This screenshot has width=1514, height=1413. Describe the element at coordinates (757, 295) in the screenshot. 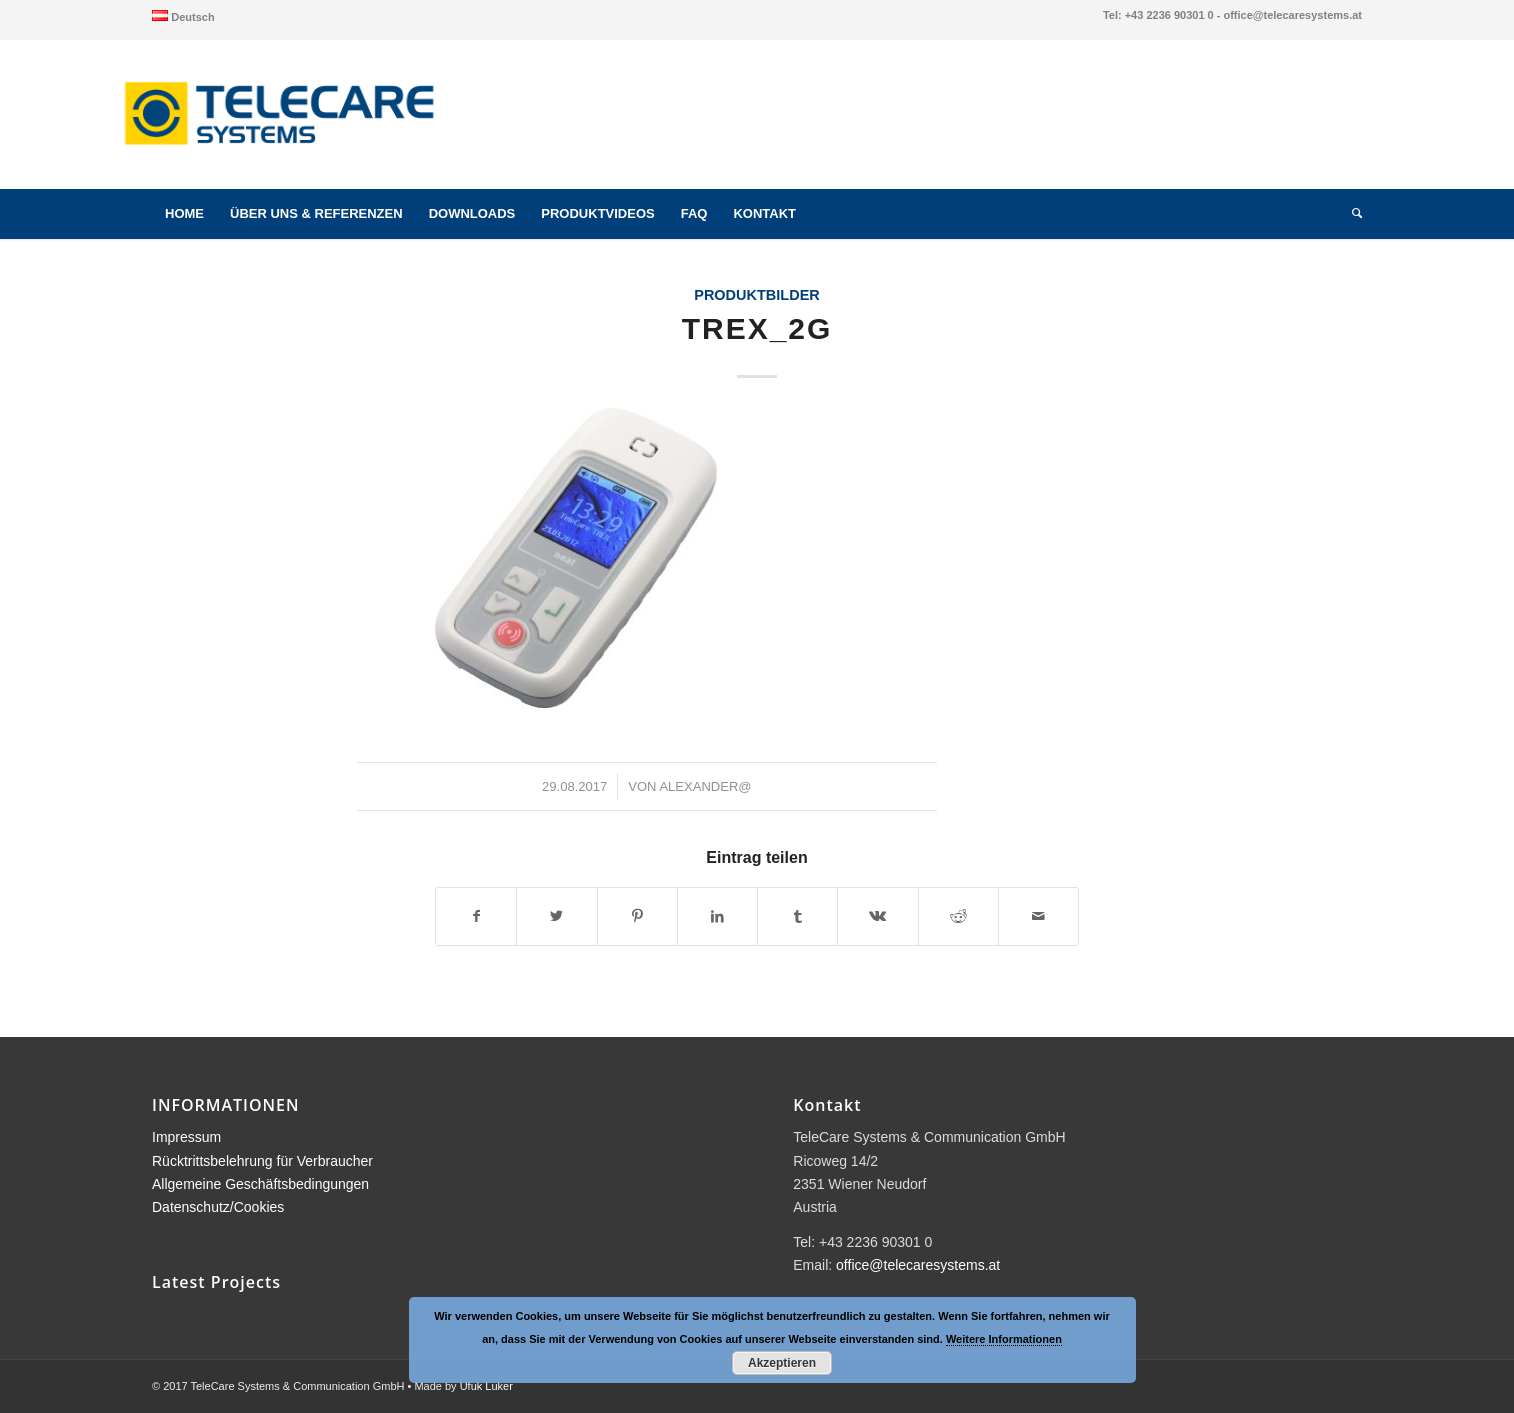

I see `Produktbilder` at that location.